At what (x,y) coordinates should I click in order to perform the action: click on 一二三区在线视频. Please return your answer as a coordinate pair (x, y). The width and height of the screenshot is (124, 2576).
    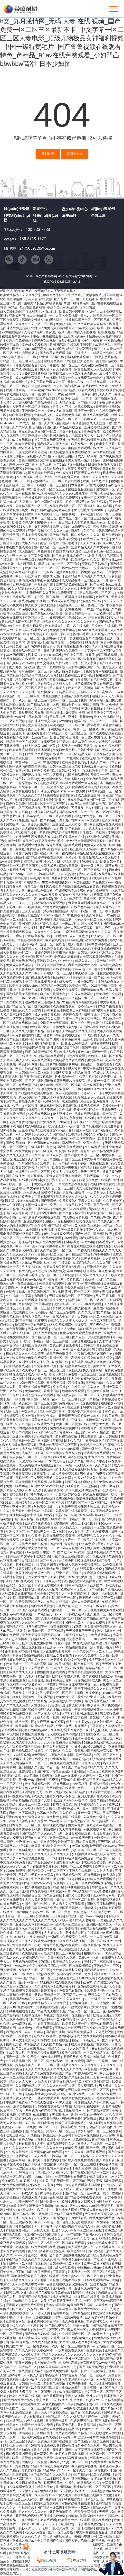
    Looking at the image, I should click on (13, 721).